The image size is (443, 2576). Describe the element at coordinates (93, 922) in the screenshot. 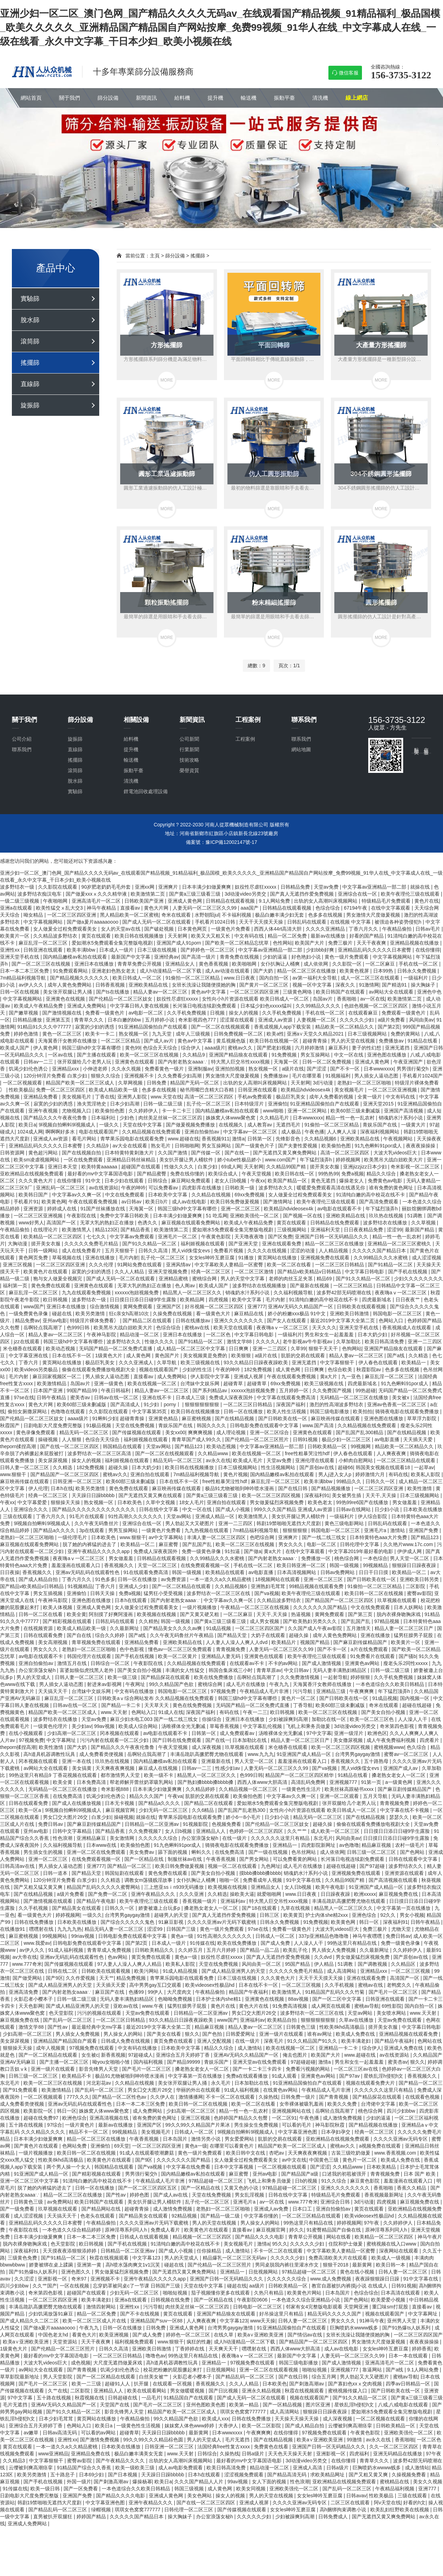

I see `国产做a爰片aaaaaoooo` at that location.